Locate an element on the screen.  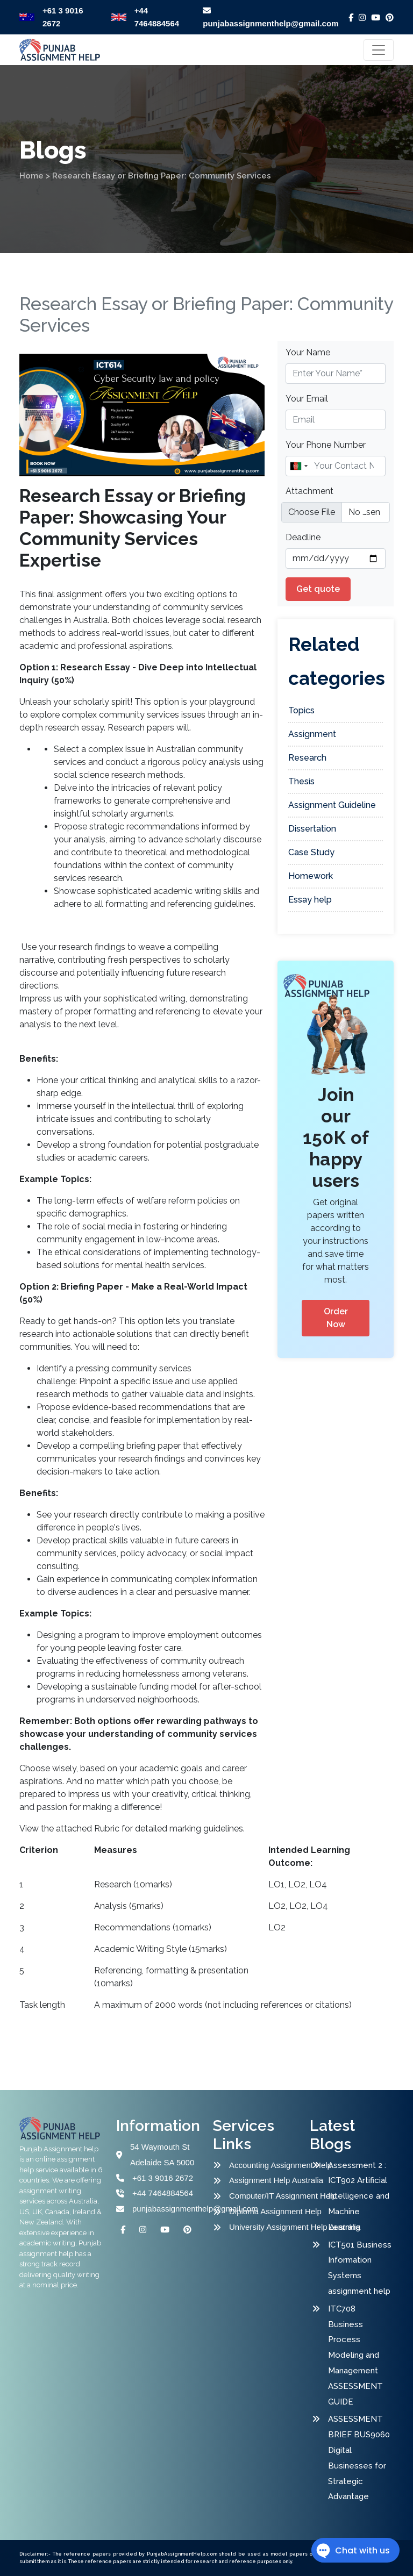
Topics is located at coordinates (301, 710).